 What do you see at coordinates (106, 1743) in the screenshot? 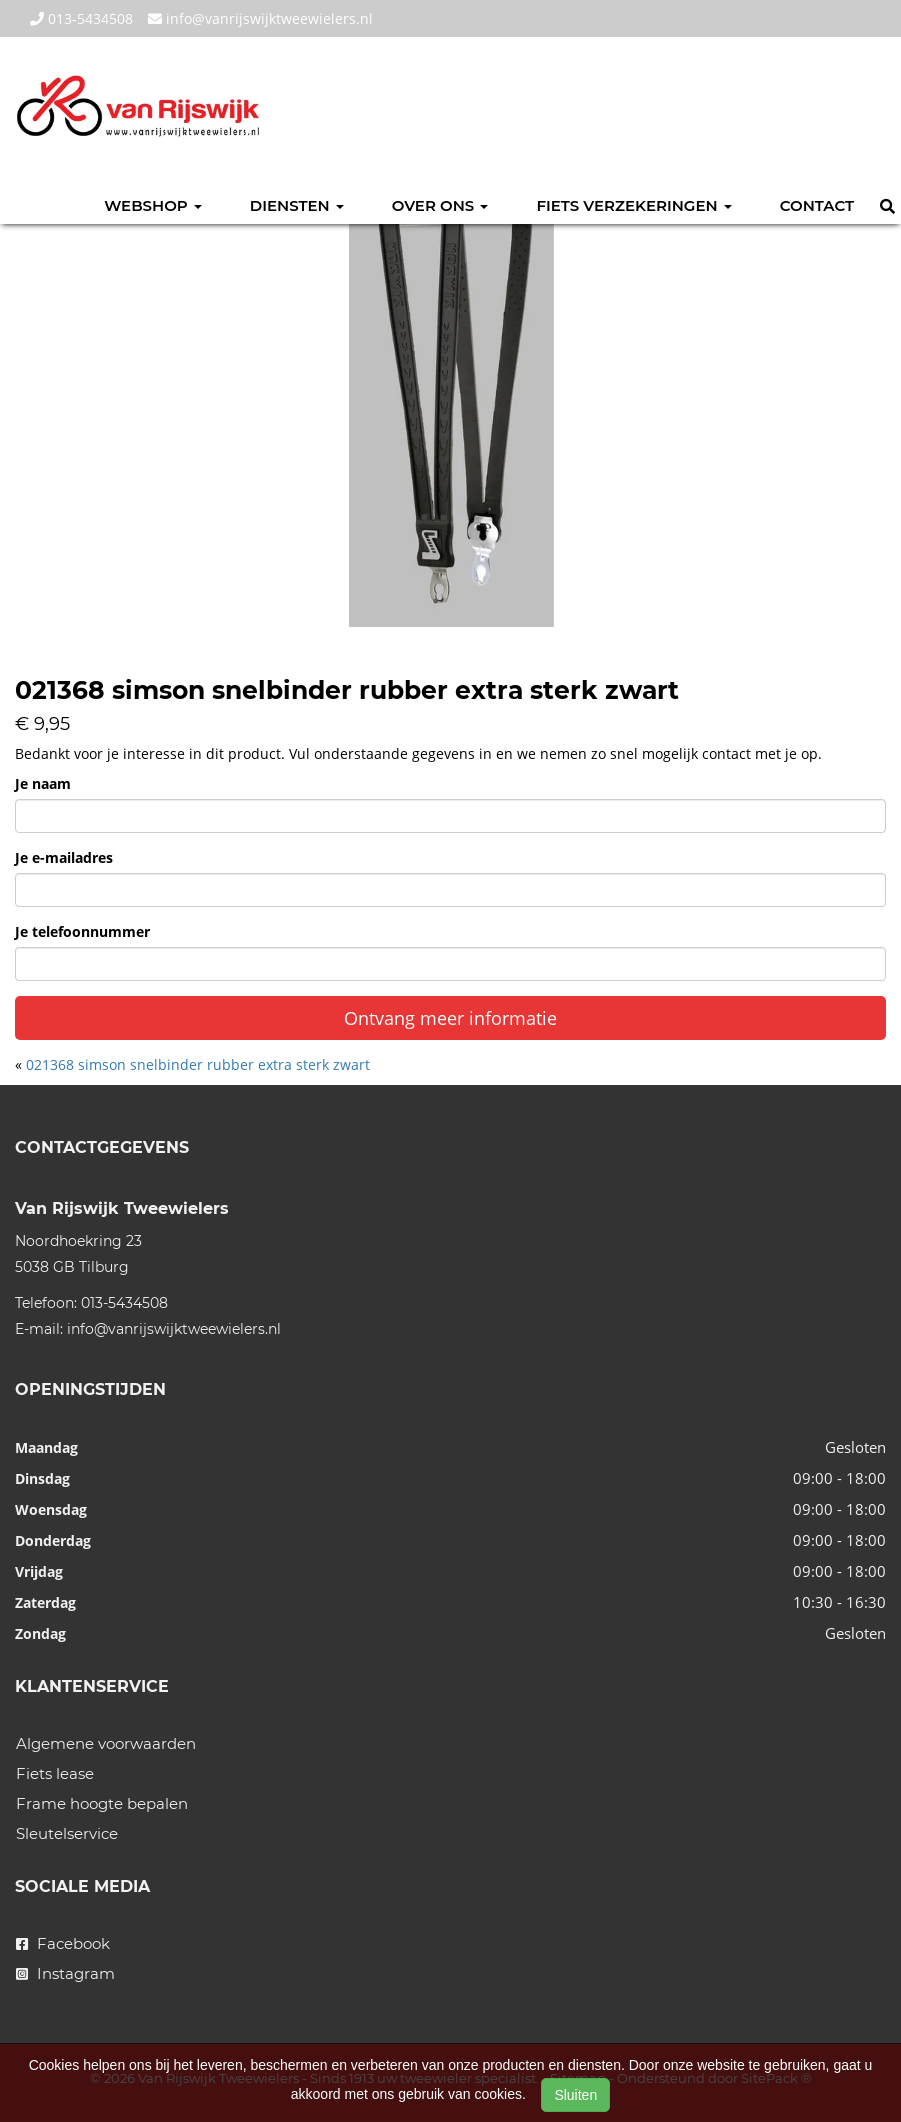
I see `Algemene voorwaarden` at bounding box center [106, 1743].